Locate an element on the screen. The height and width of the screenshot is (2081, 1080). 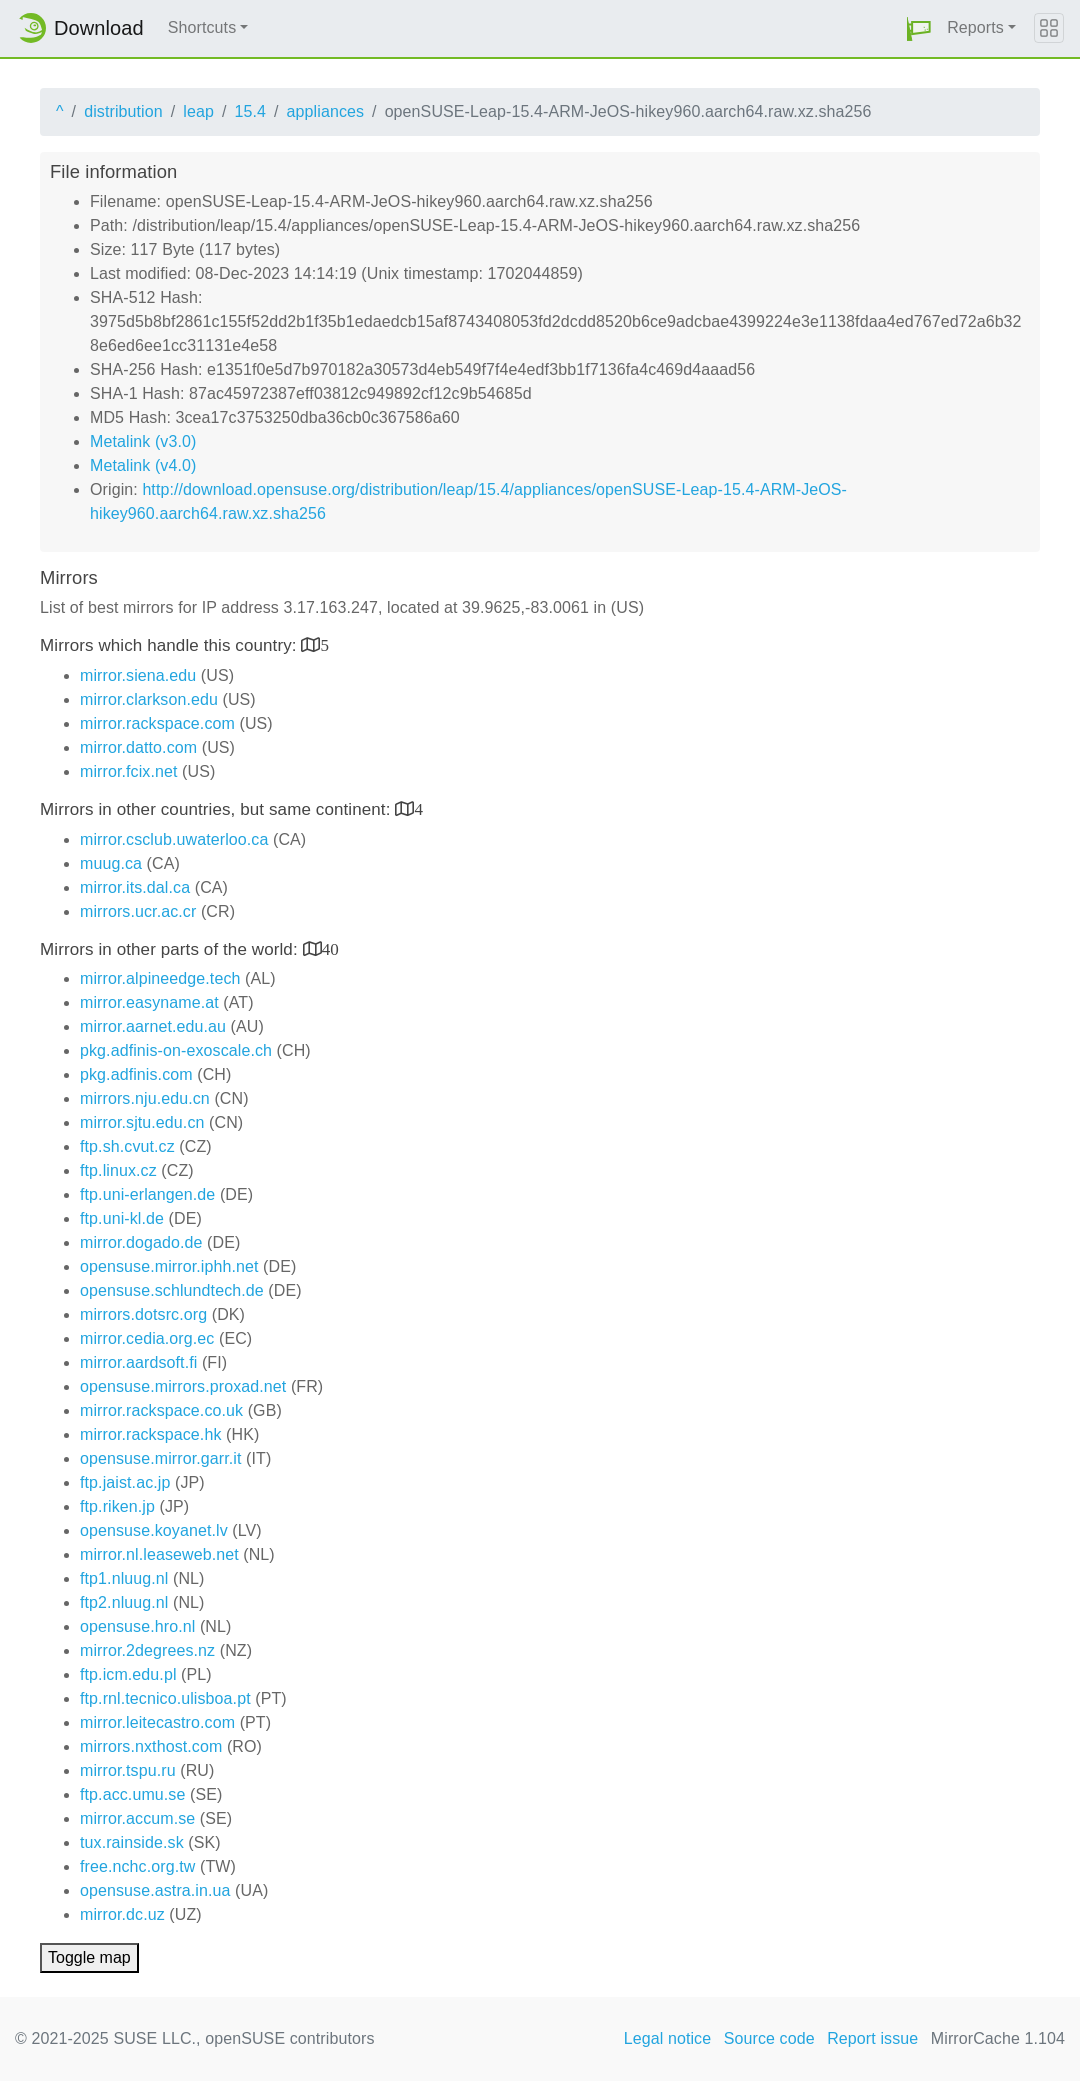
Legal notice is located at coordinates (668, 2038).